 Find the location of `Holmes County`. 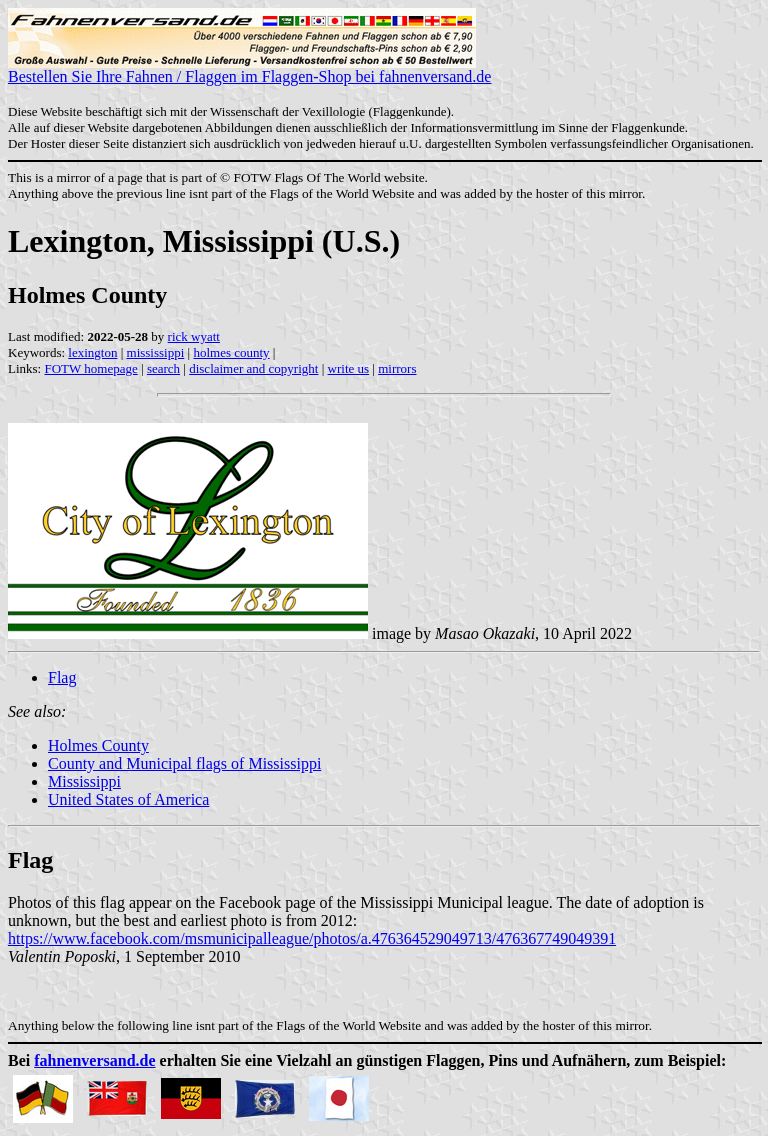

Holmes County is located at coordinates (98, 745).